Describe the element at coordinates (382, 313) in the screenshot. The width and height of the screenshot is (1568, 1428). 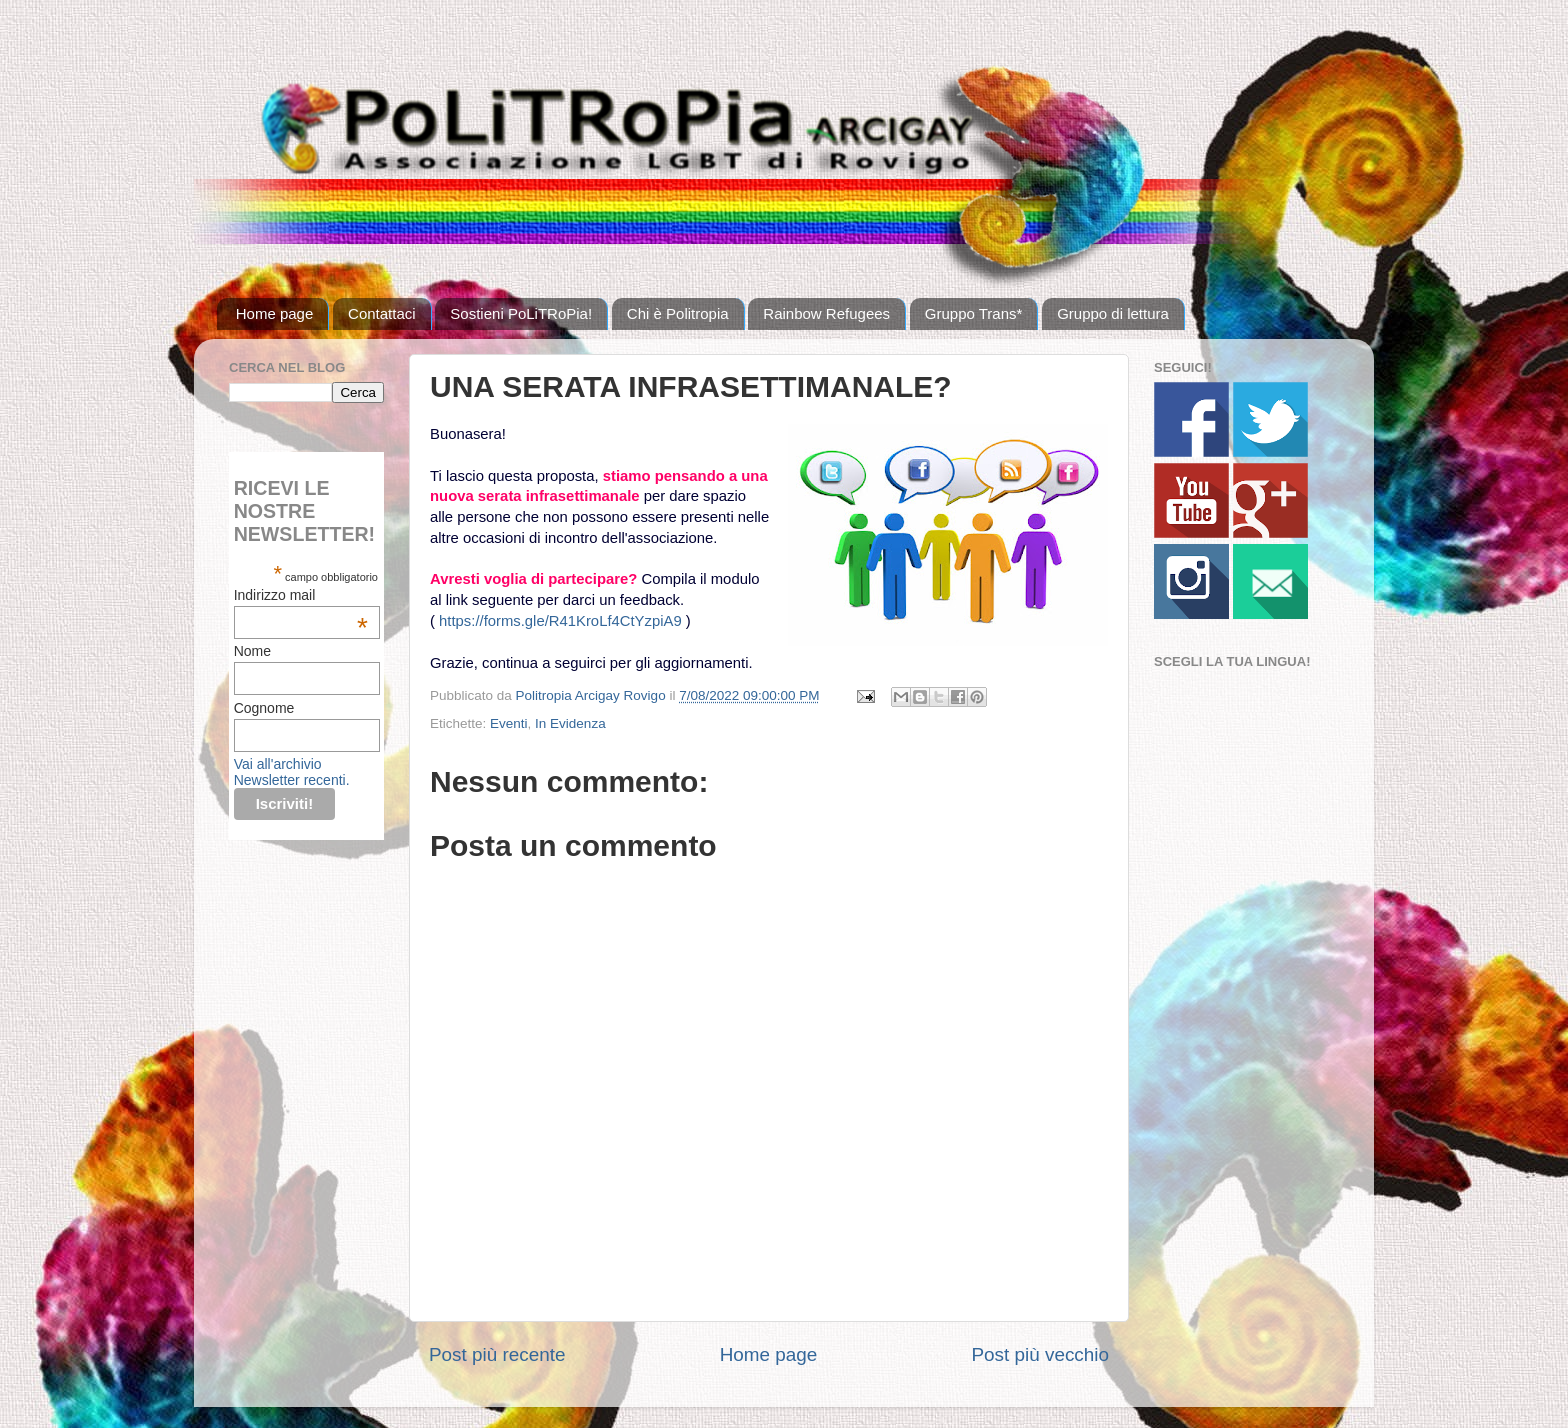
I see `Contattaci` at that location.